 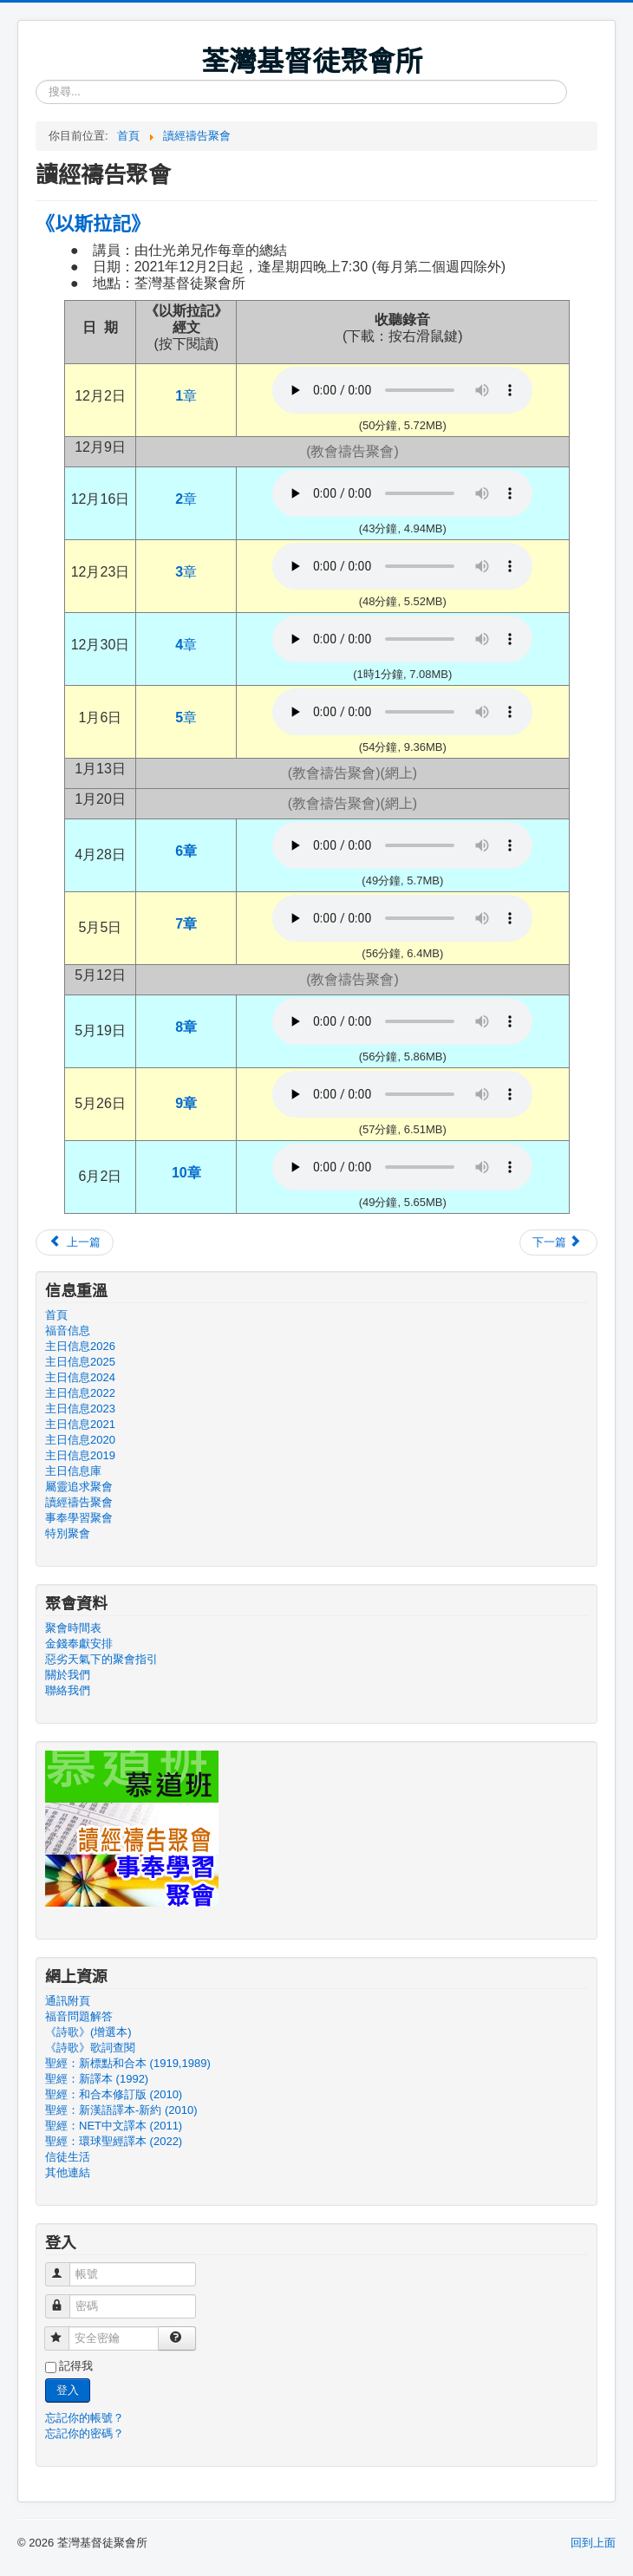 I want to click on 屬靈追求聚會, so click(x=79, y=1486).